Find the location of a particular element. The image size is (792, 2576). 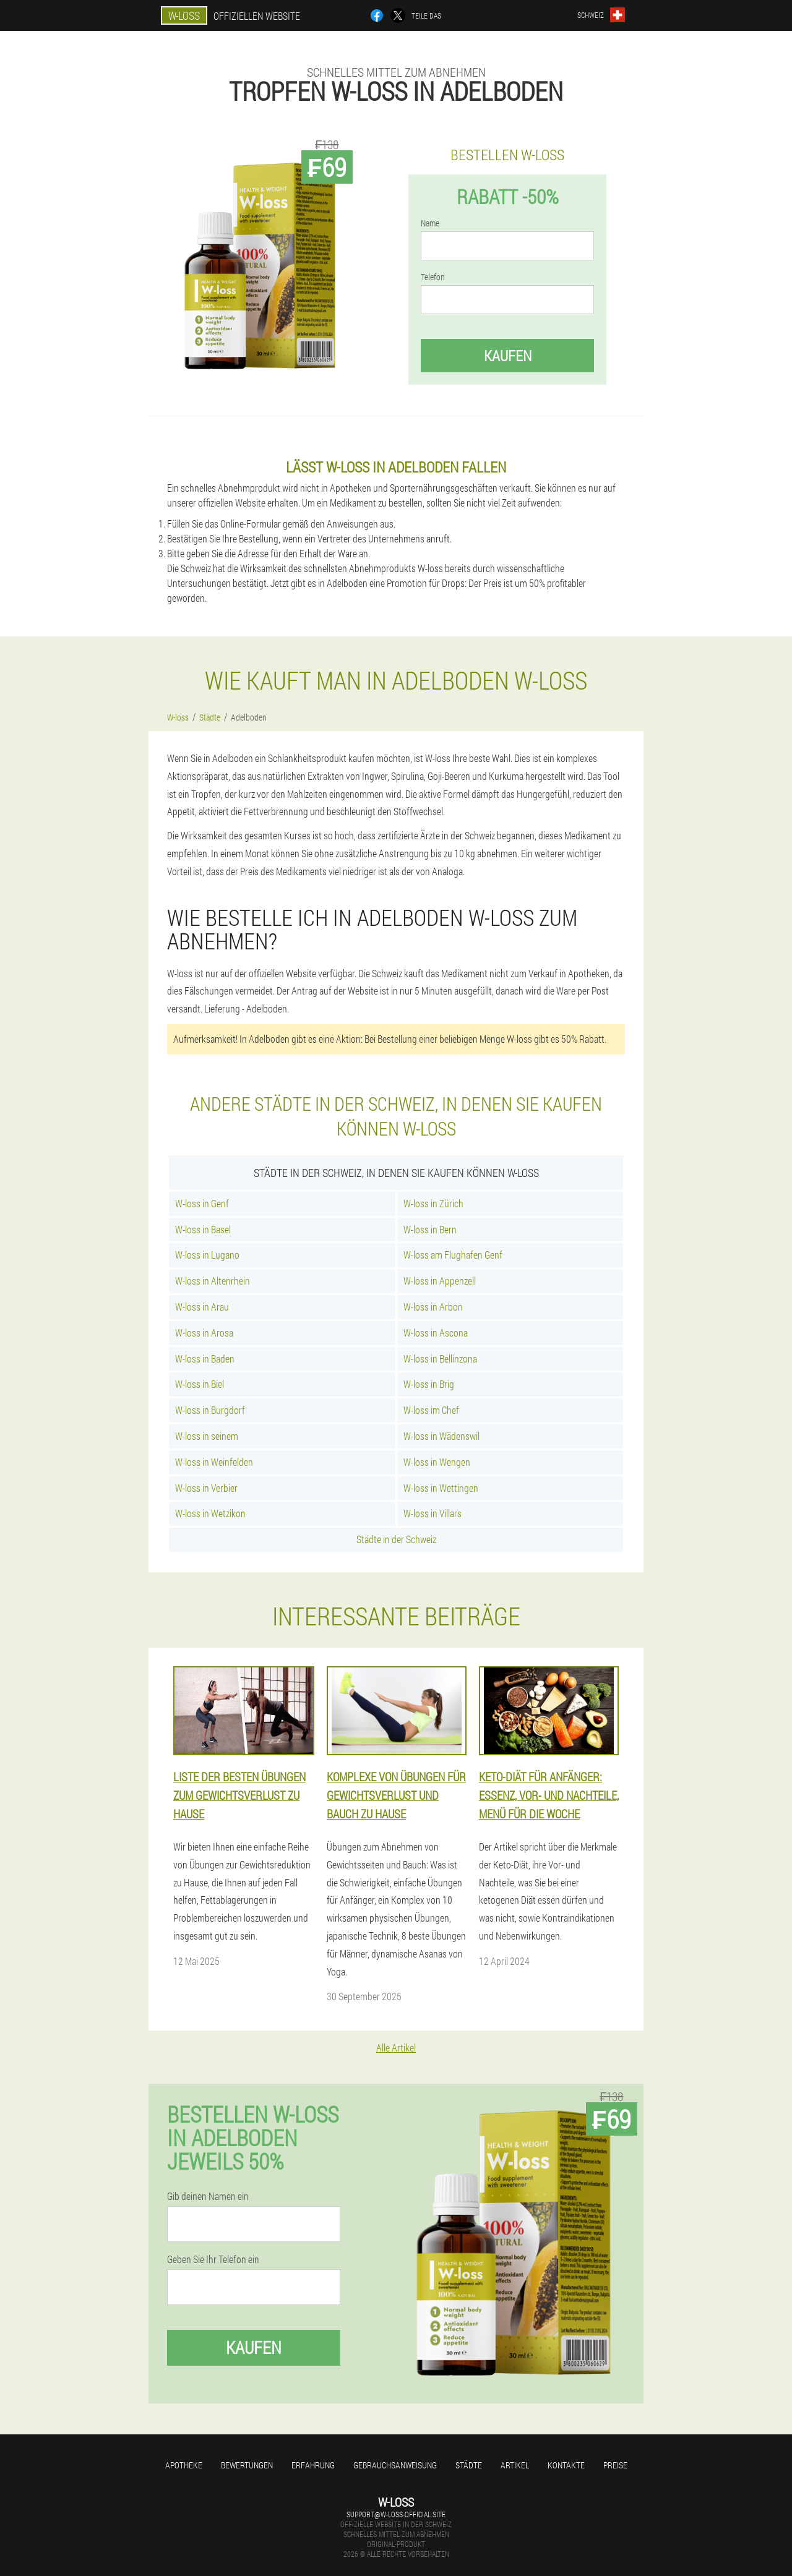

Bewertungen is located at coordinates (247, 2465).